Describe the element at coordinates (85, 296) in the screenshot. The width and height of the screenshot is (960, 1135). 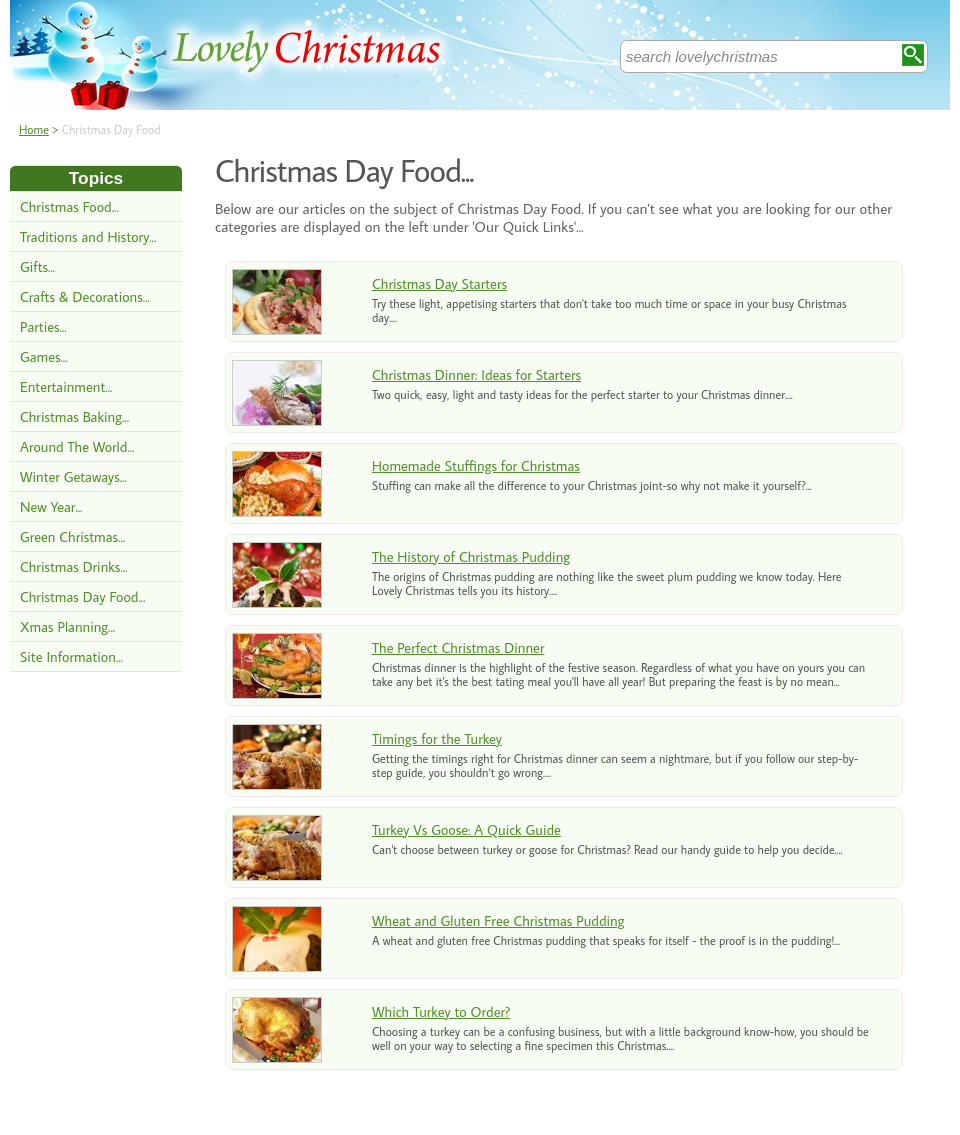
I see `Crafts & Decorations...` at that location.